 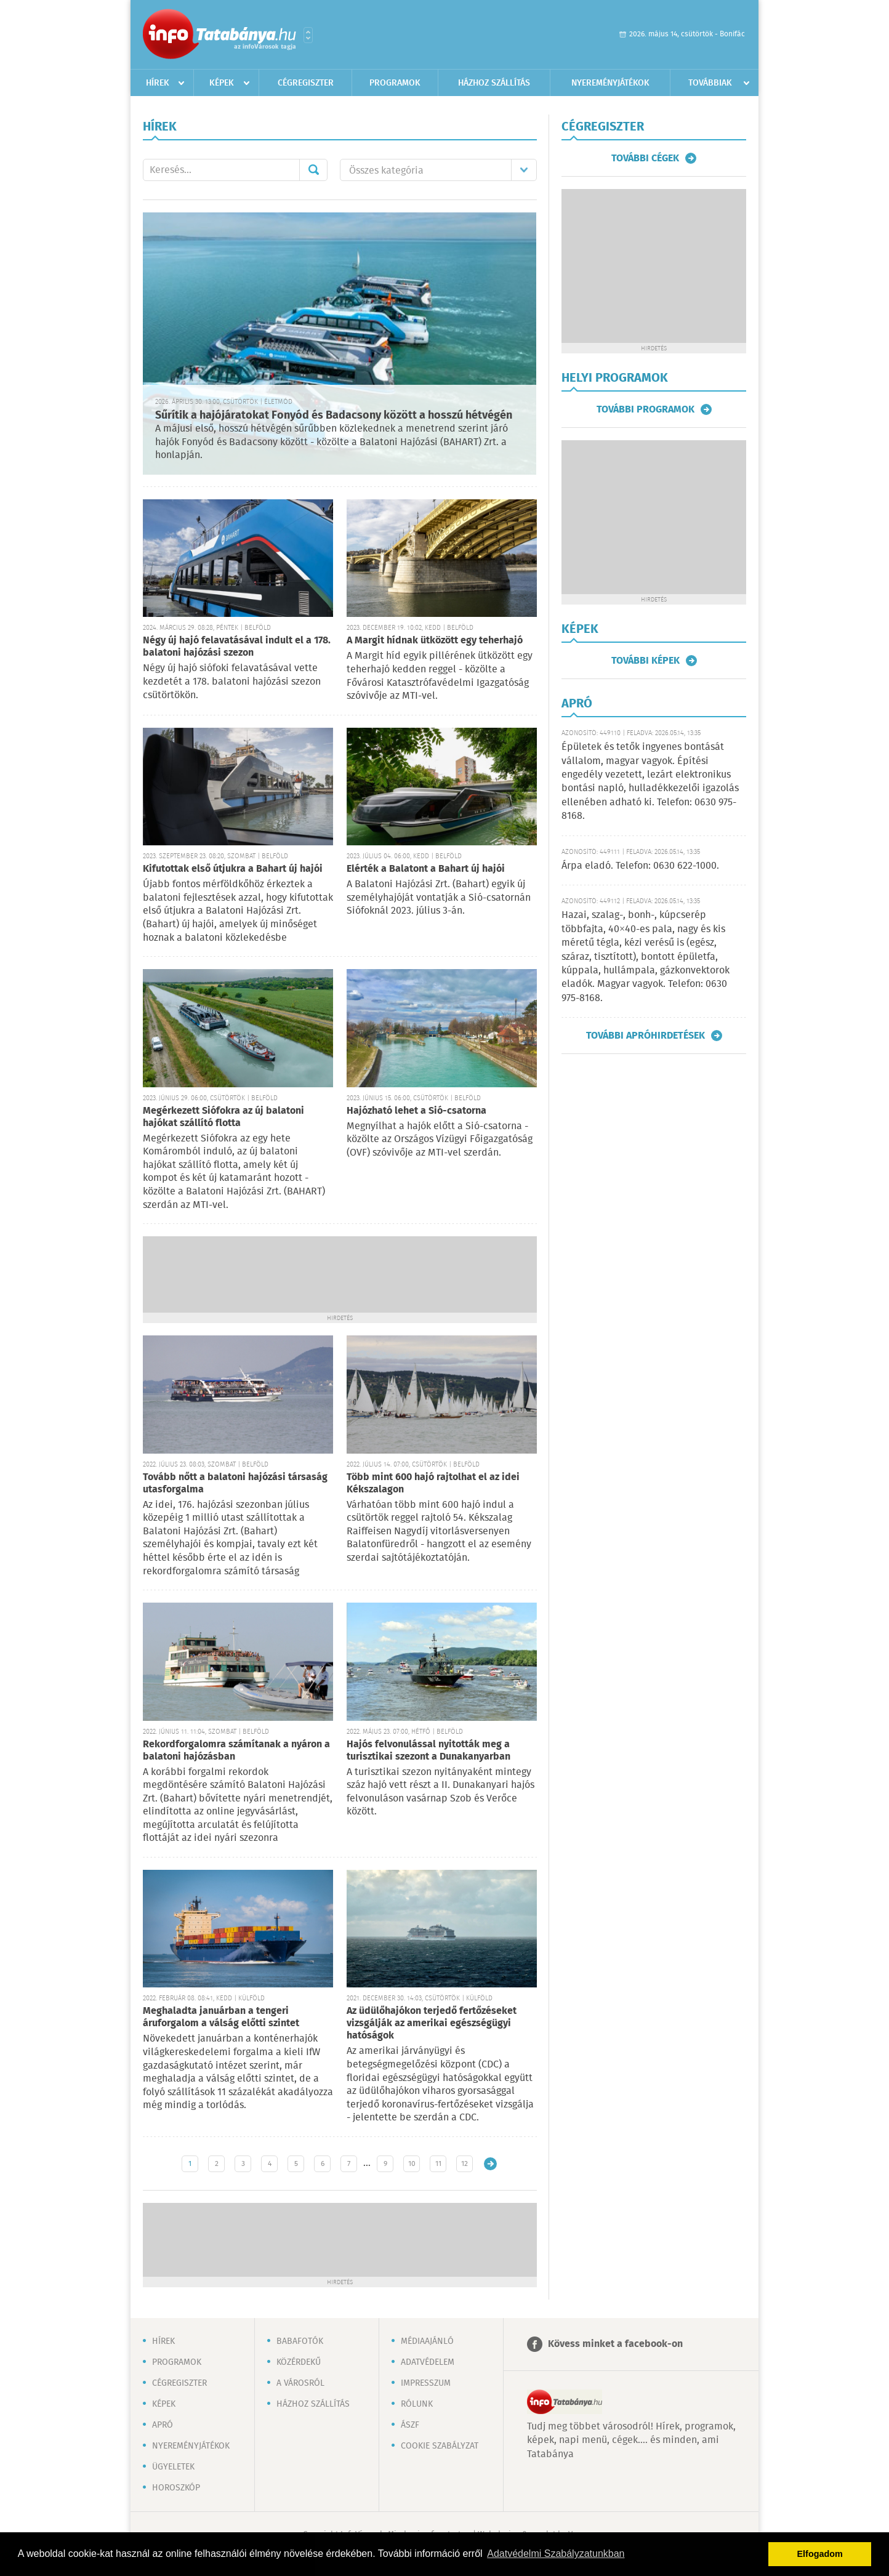 I want to click on Programok, so click(x=394, y=83).